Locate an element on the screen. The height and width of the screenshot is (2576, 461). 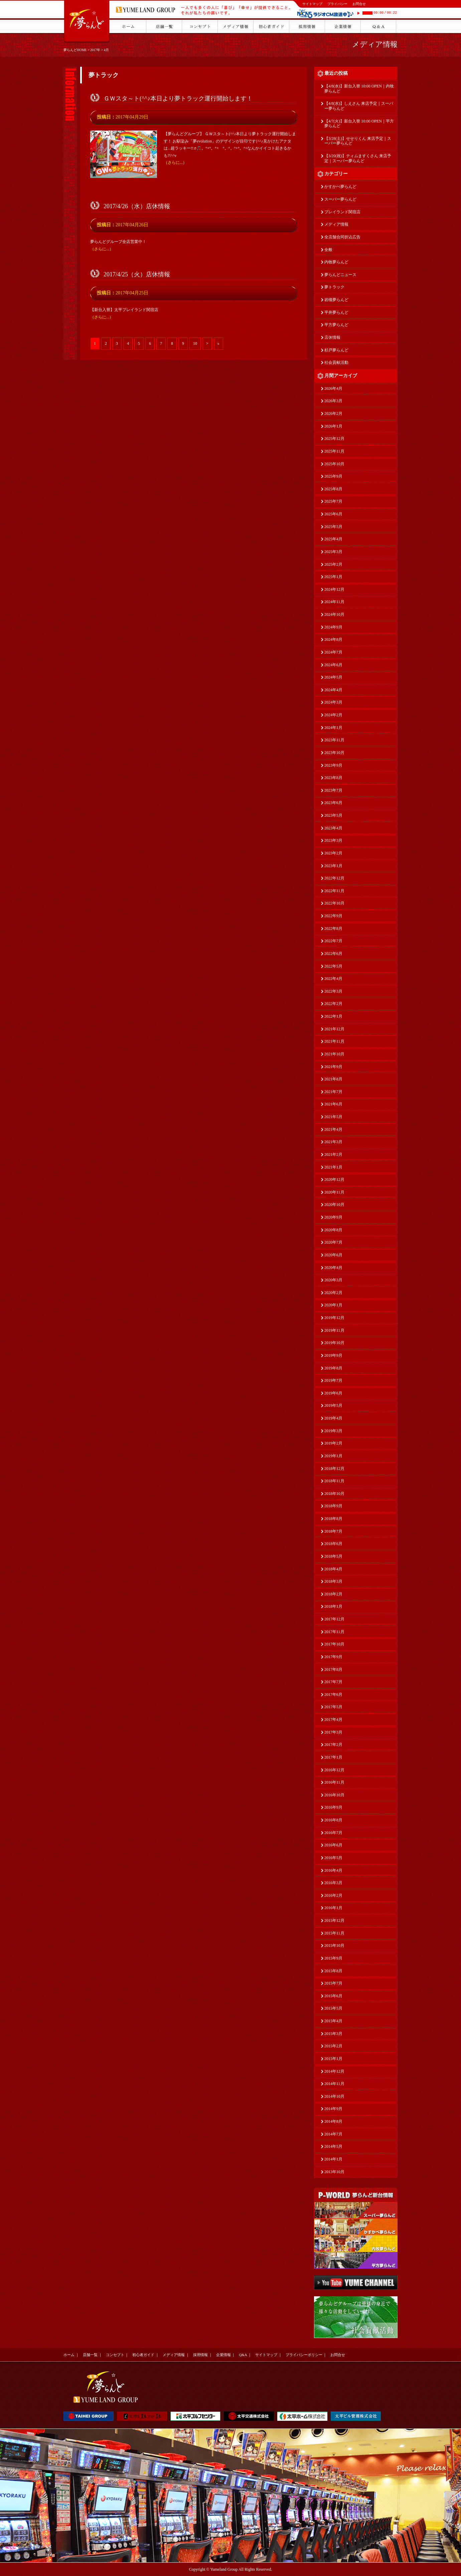
2021年7月 is located at coordinates (333, 1091).